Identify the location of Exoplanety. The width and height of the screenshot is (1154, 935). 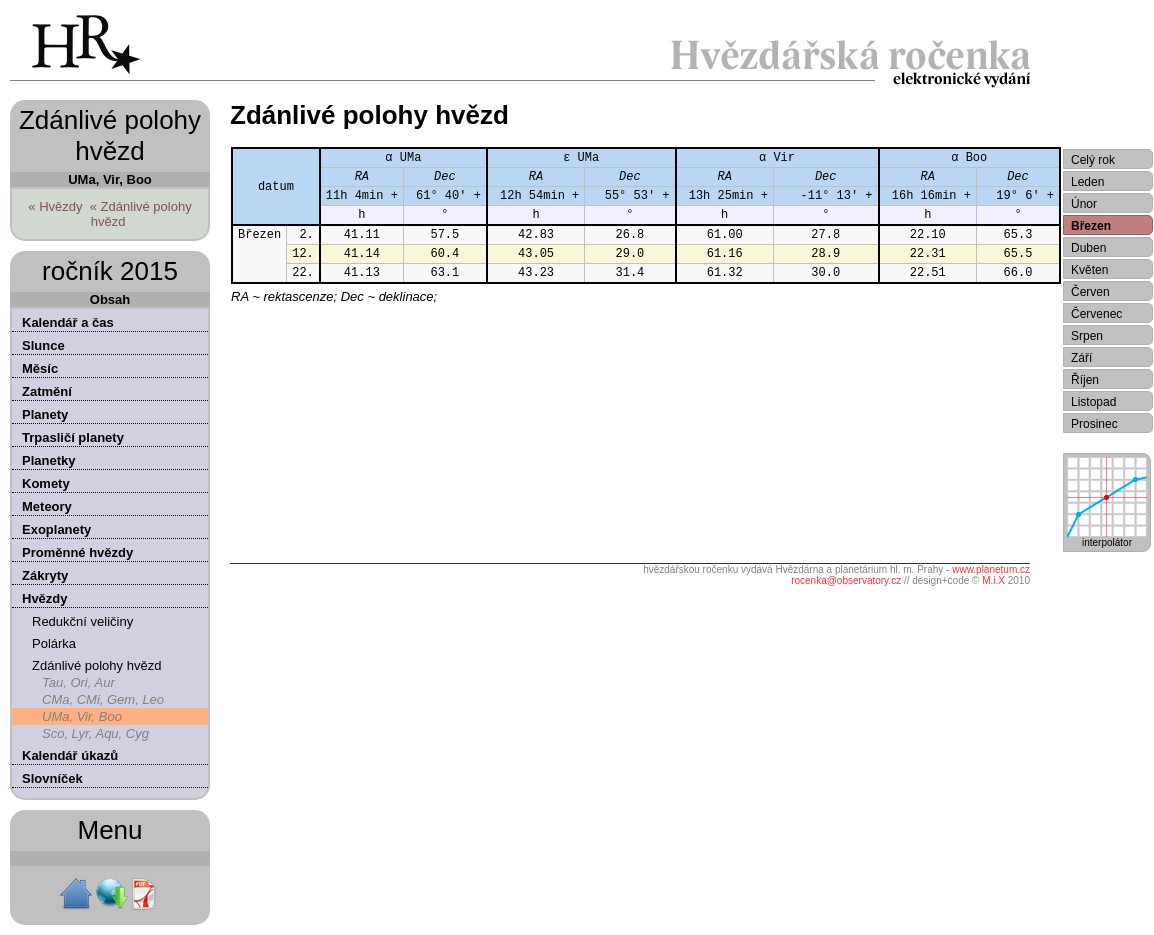
(56, 529).